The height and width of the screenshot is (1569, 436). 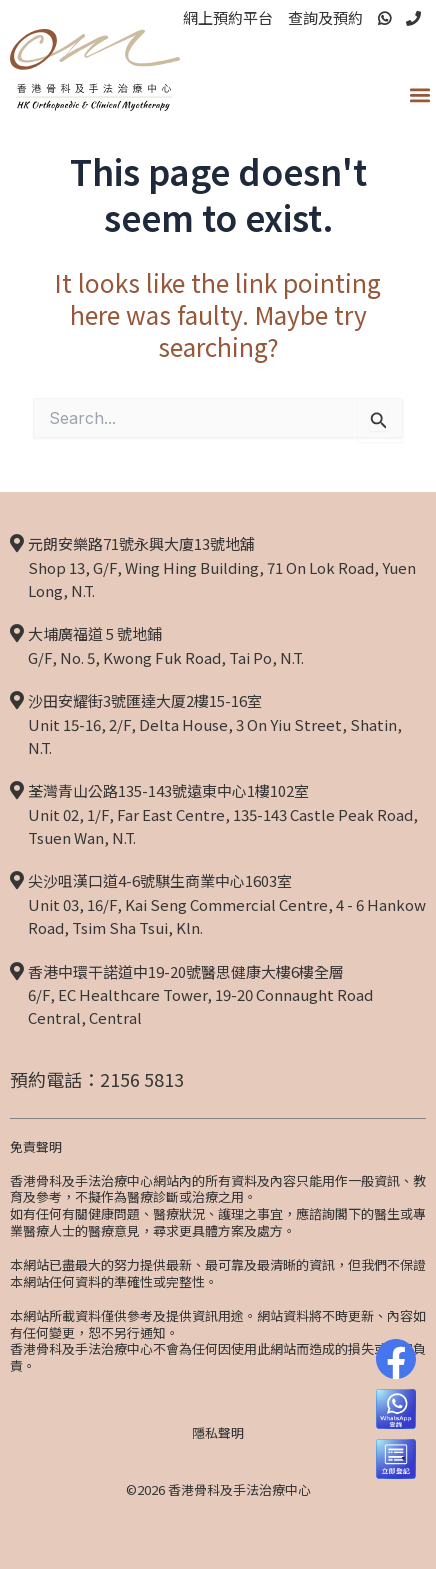 I want to click on 網上預約平台, so click(x=228, y=17).